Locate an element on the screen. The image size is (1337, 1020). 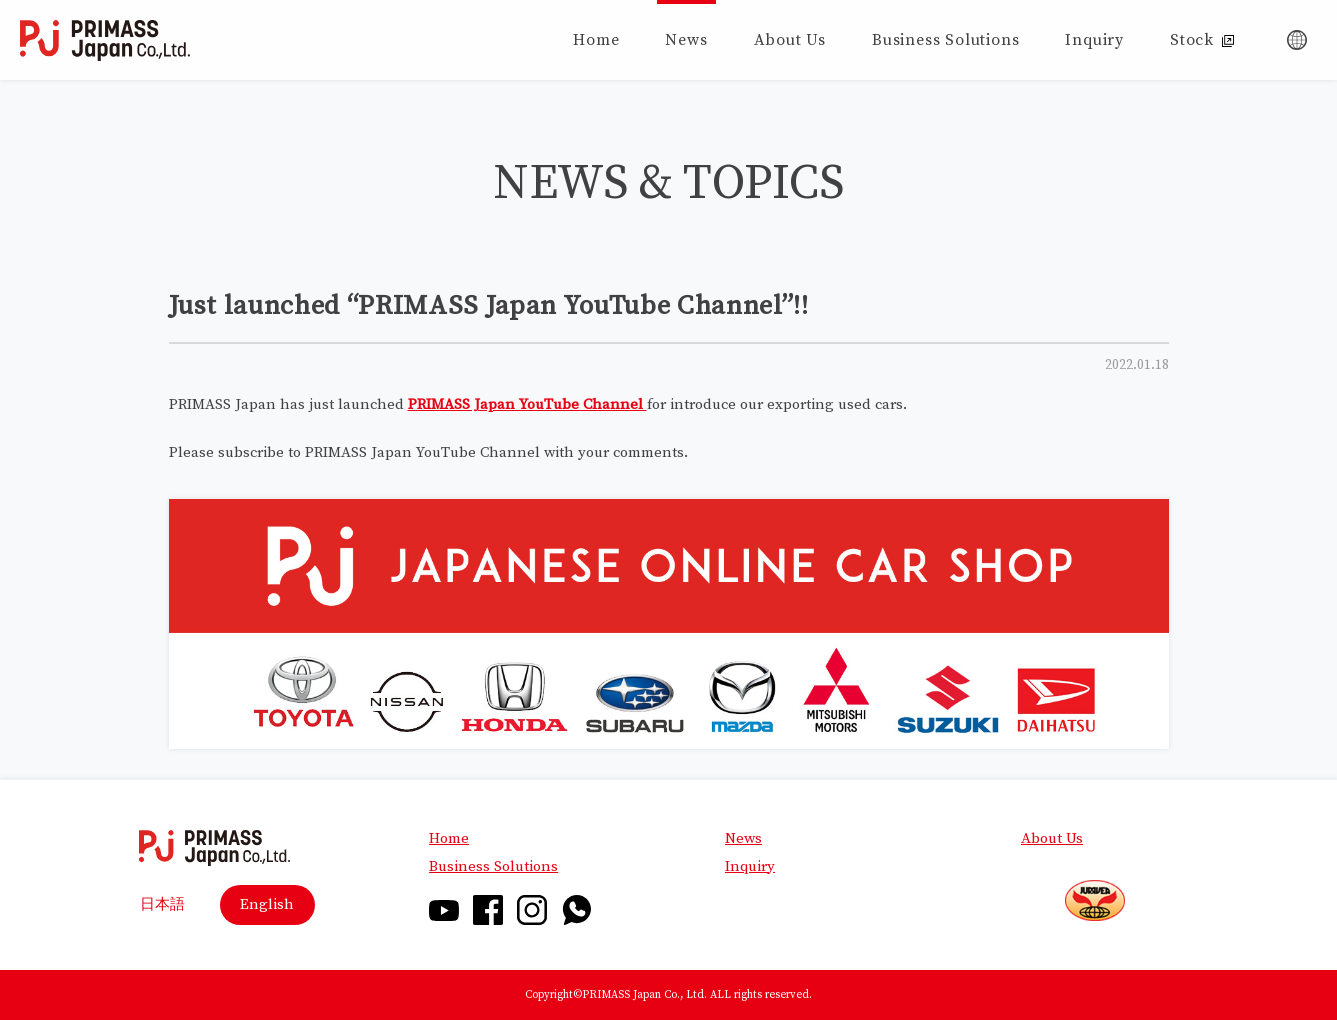
Home is located at coordinates (449, 838).